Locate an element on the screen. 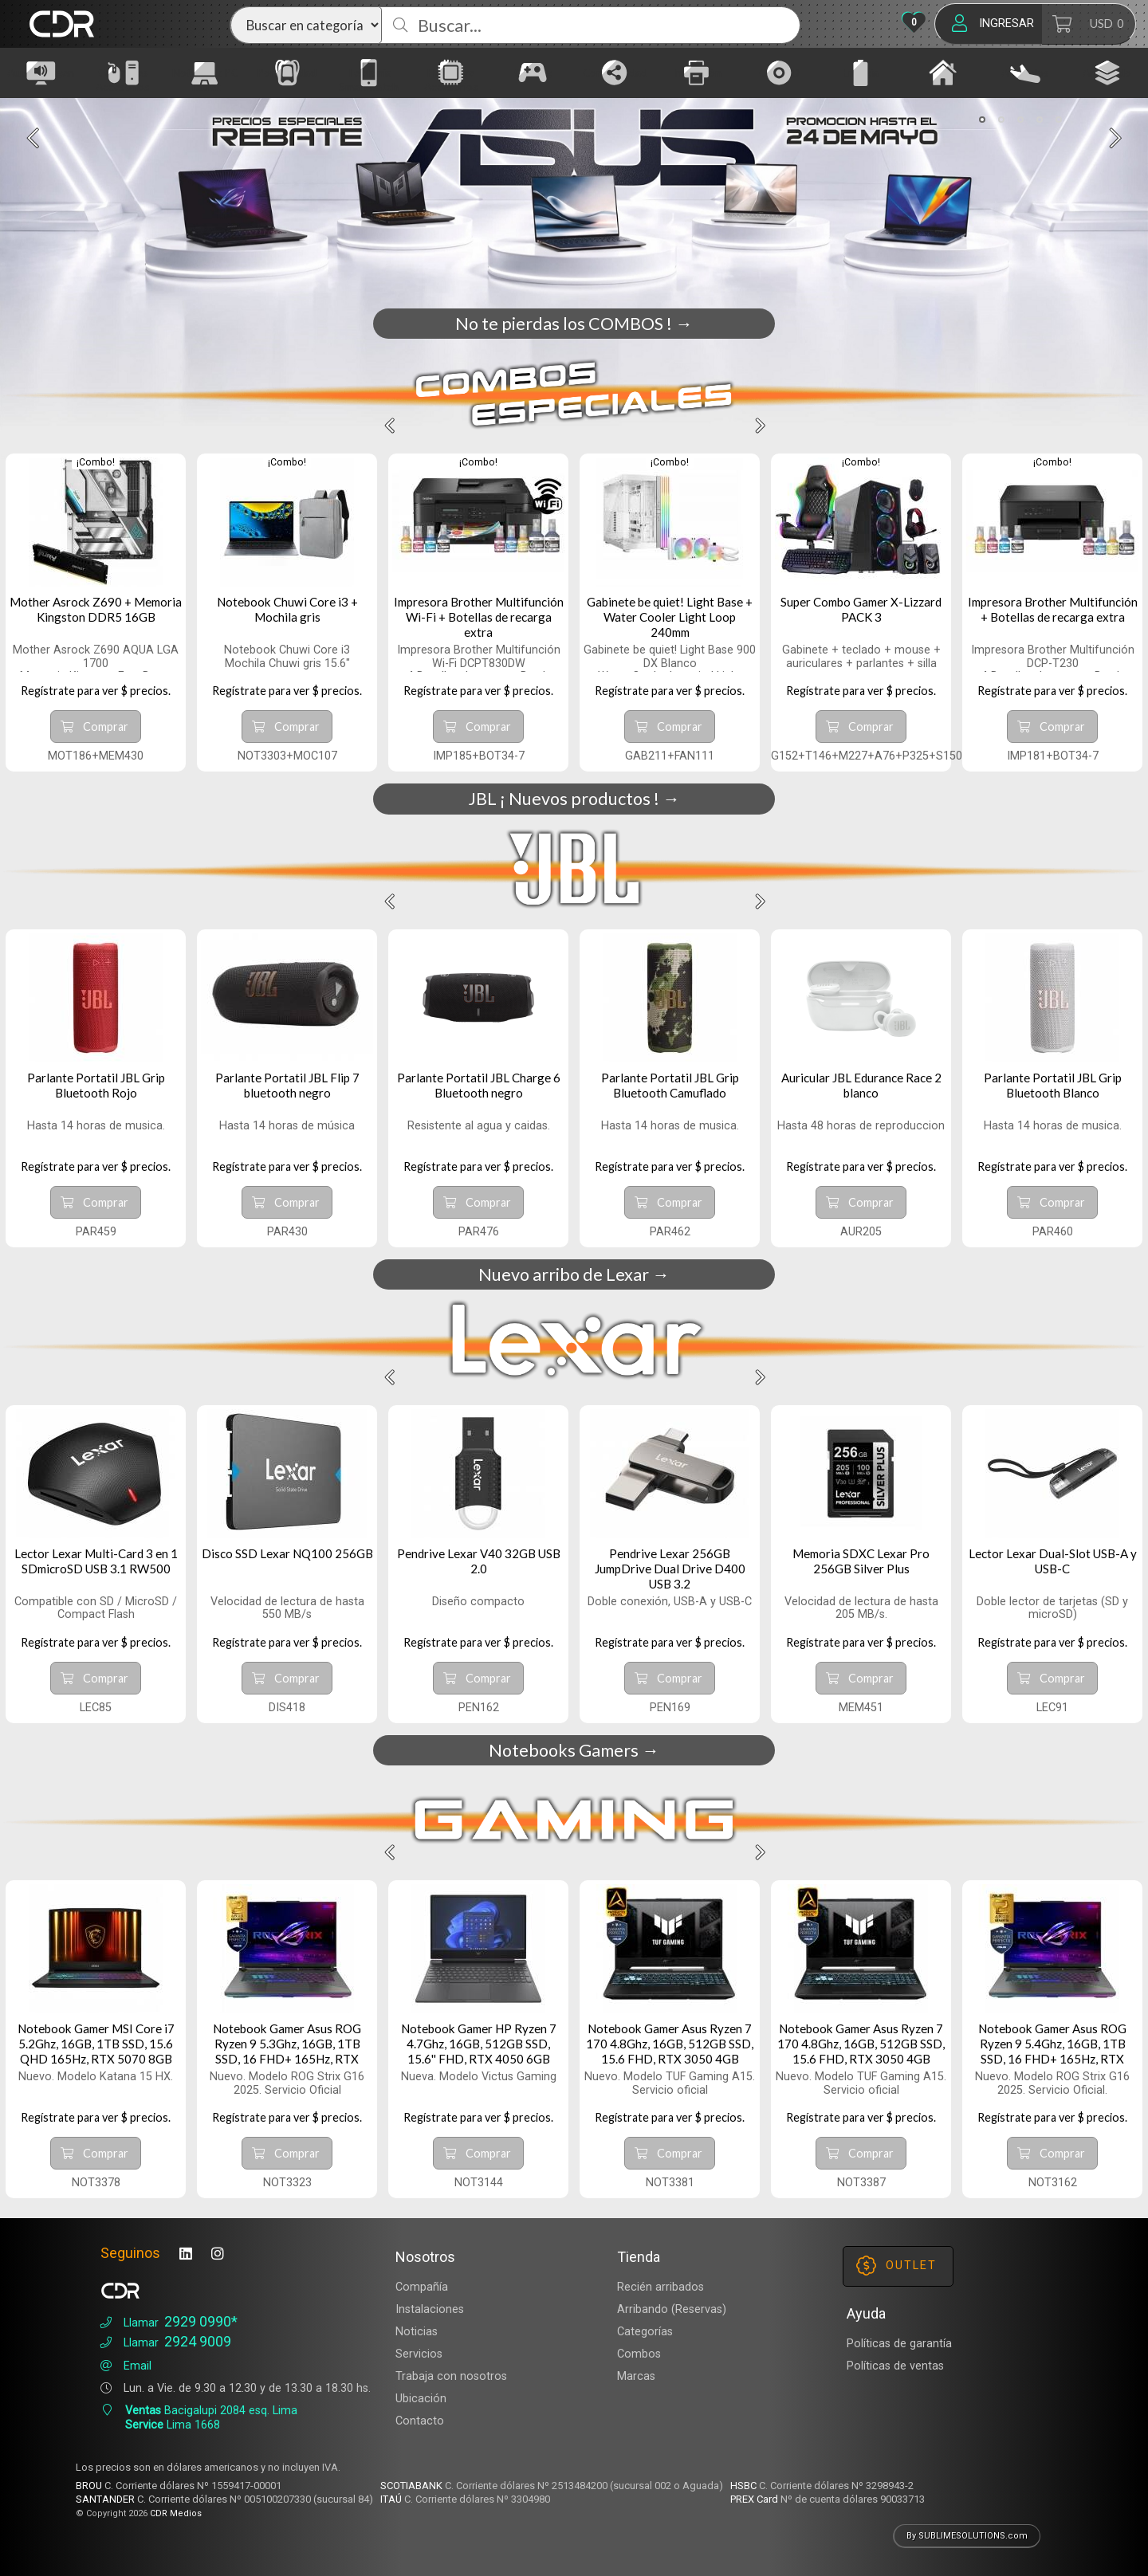  Arribando (Reservas) is located at coordinates (671, 2309).